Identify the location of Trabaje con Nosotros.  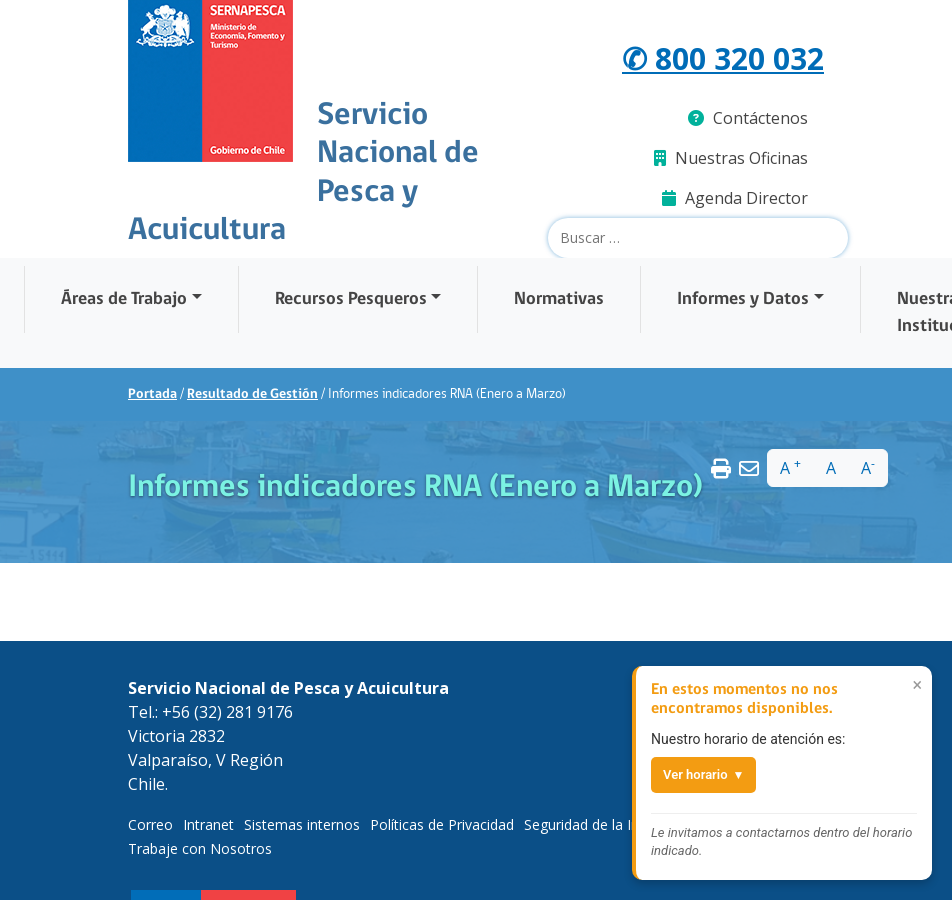
(200, 848).